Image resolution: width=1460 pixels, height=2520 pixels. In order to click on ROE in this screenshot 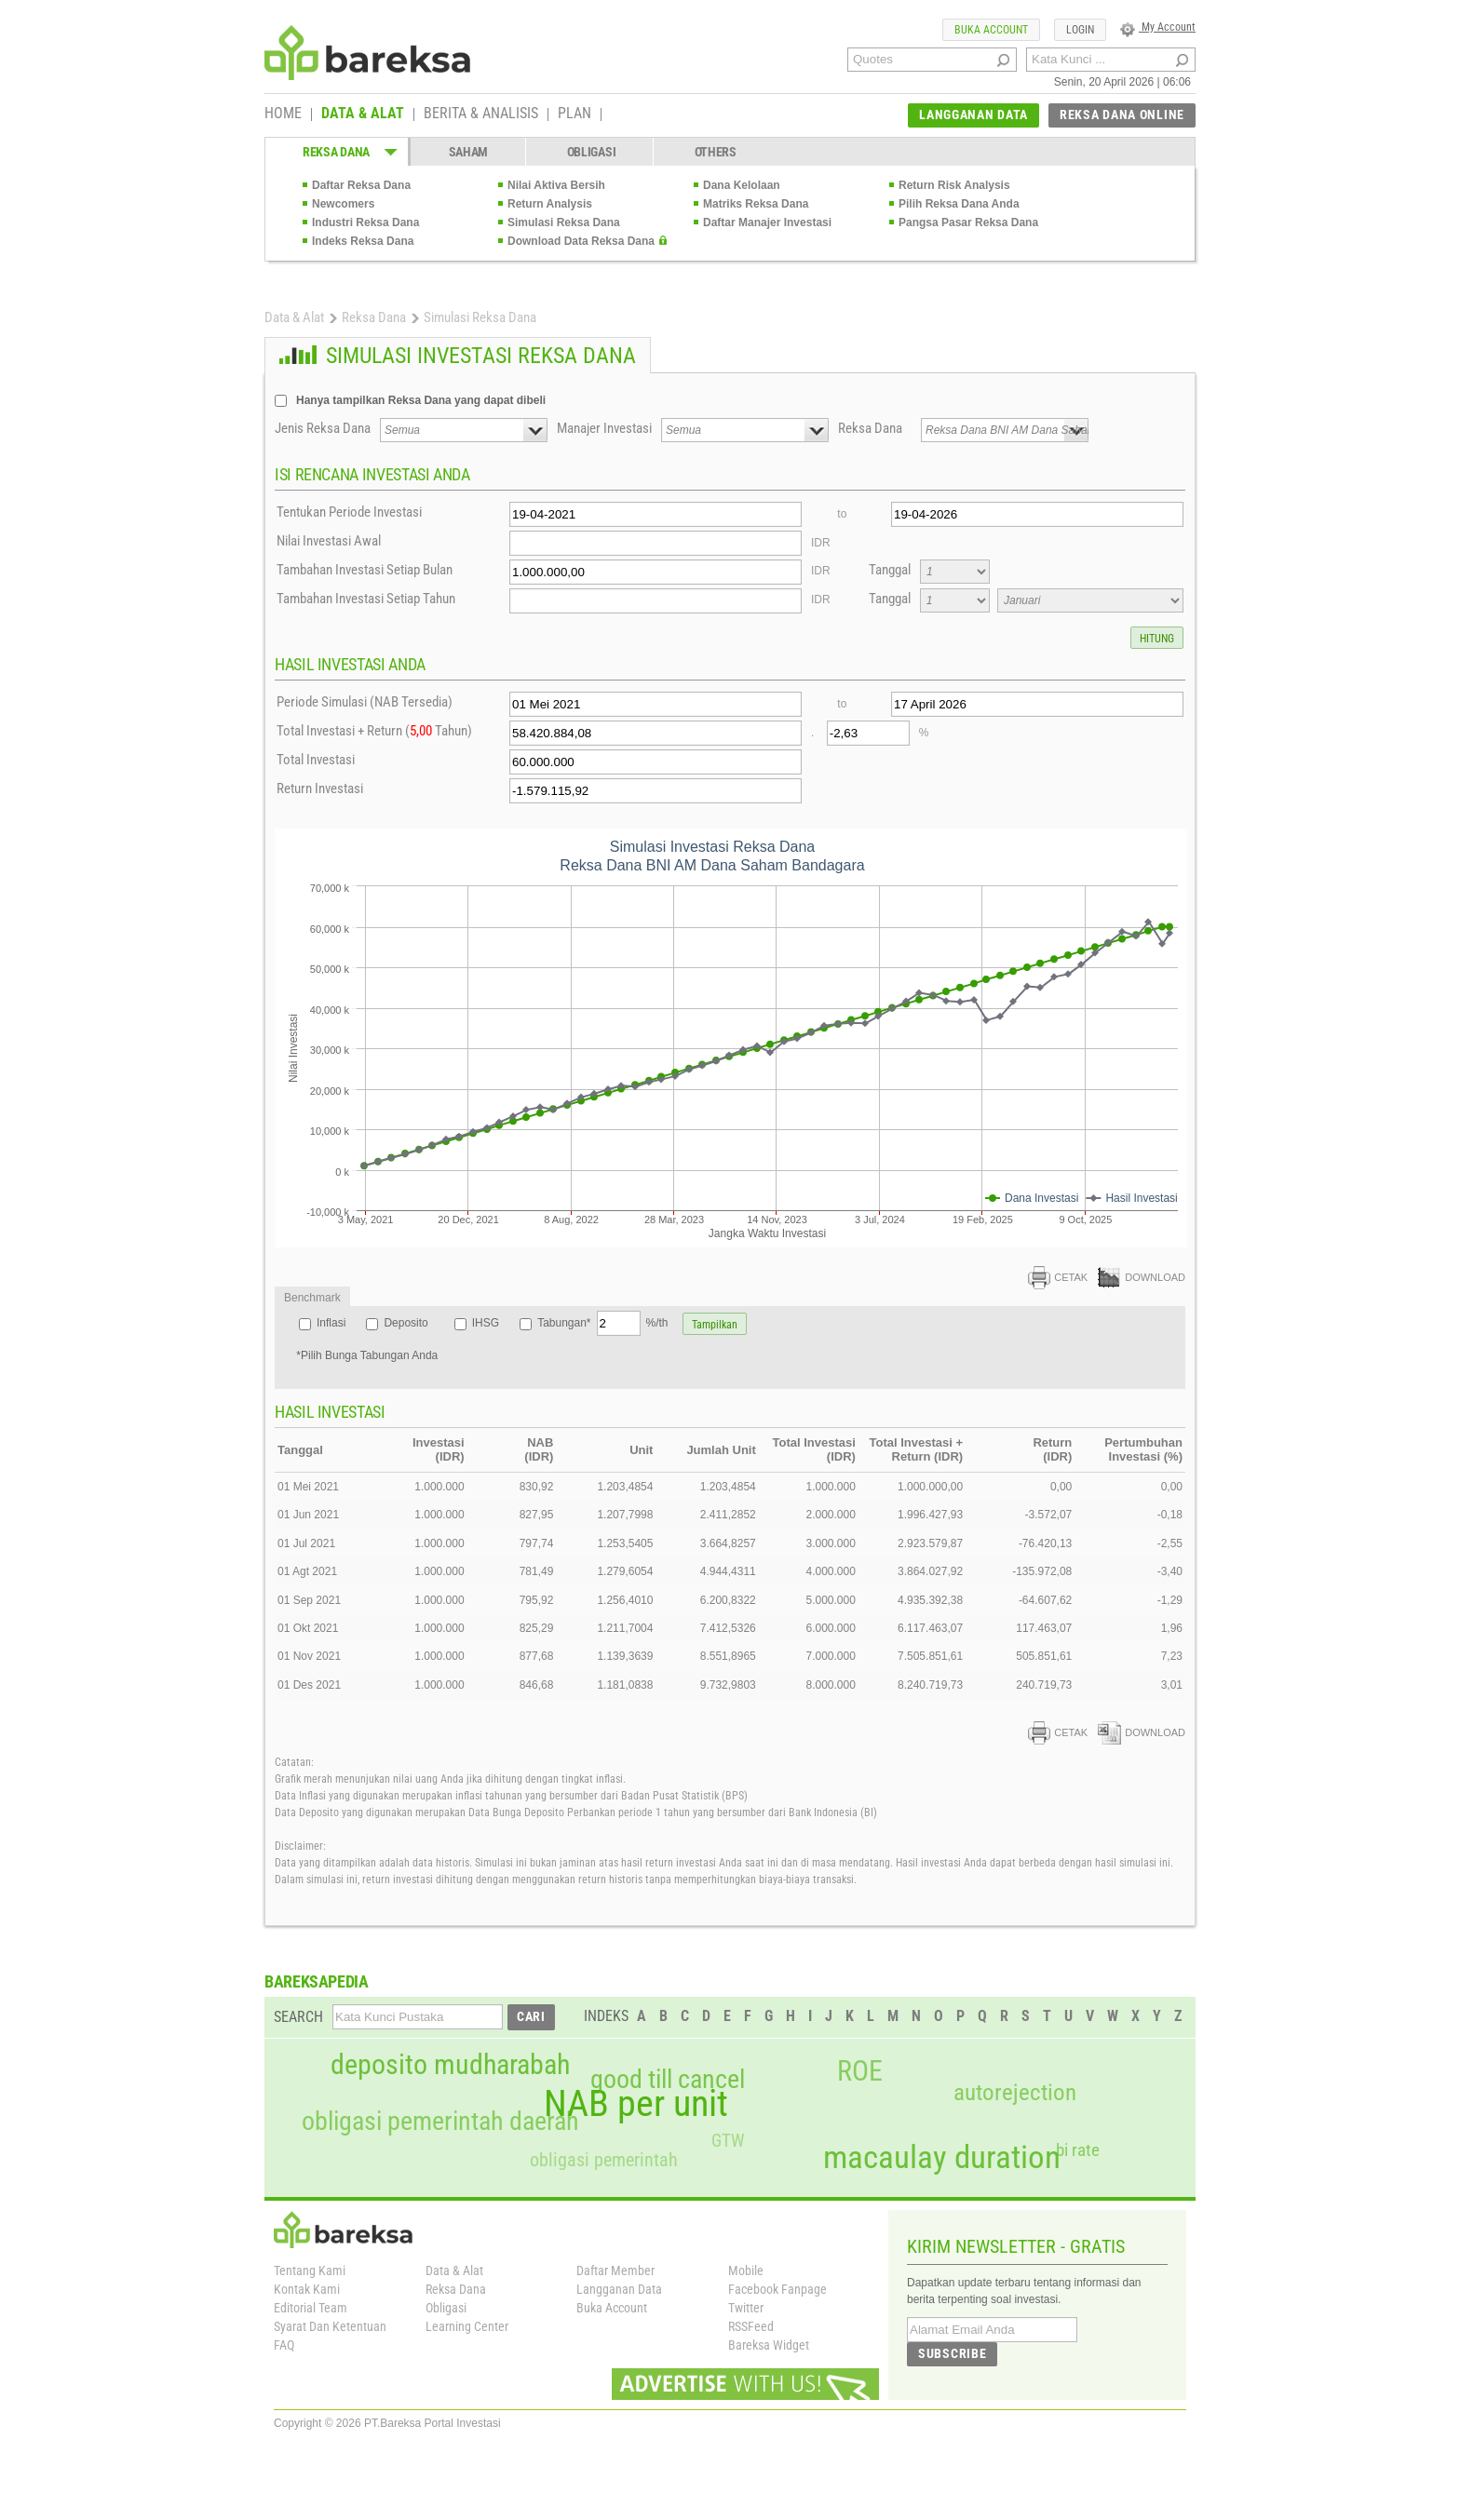, I will do `click(860, 2071)`.